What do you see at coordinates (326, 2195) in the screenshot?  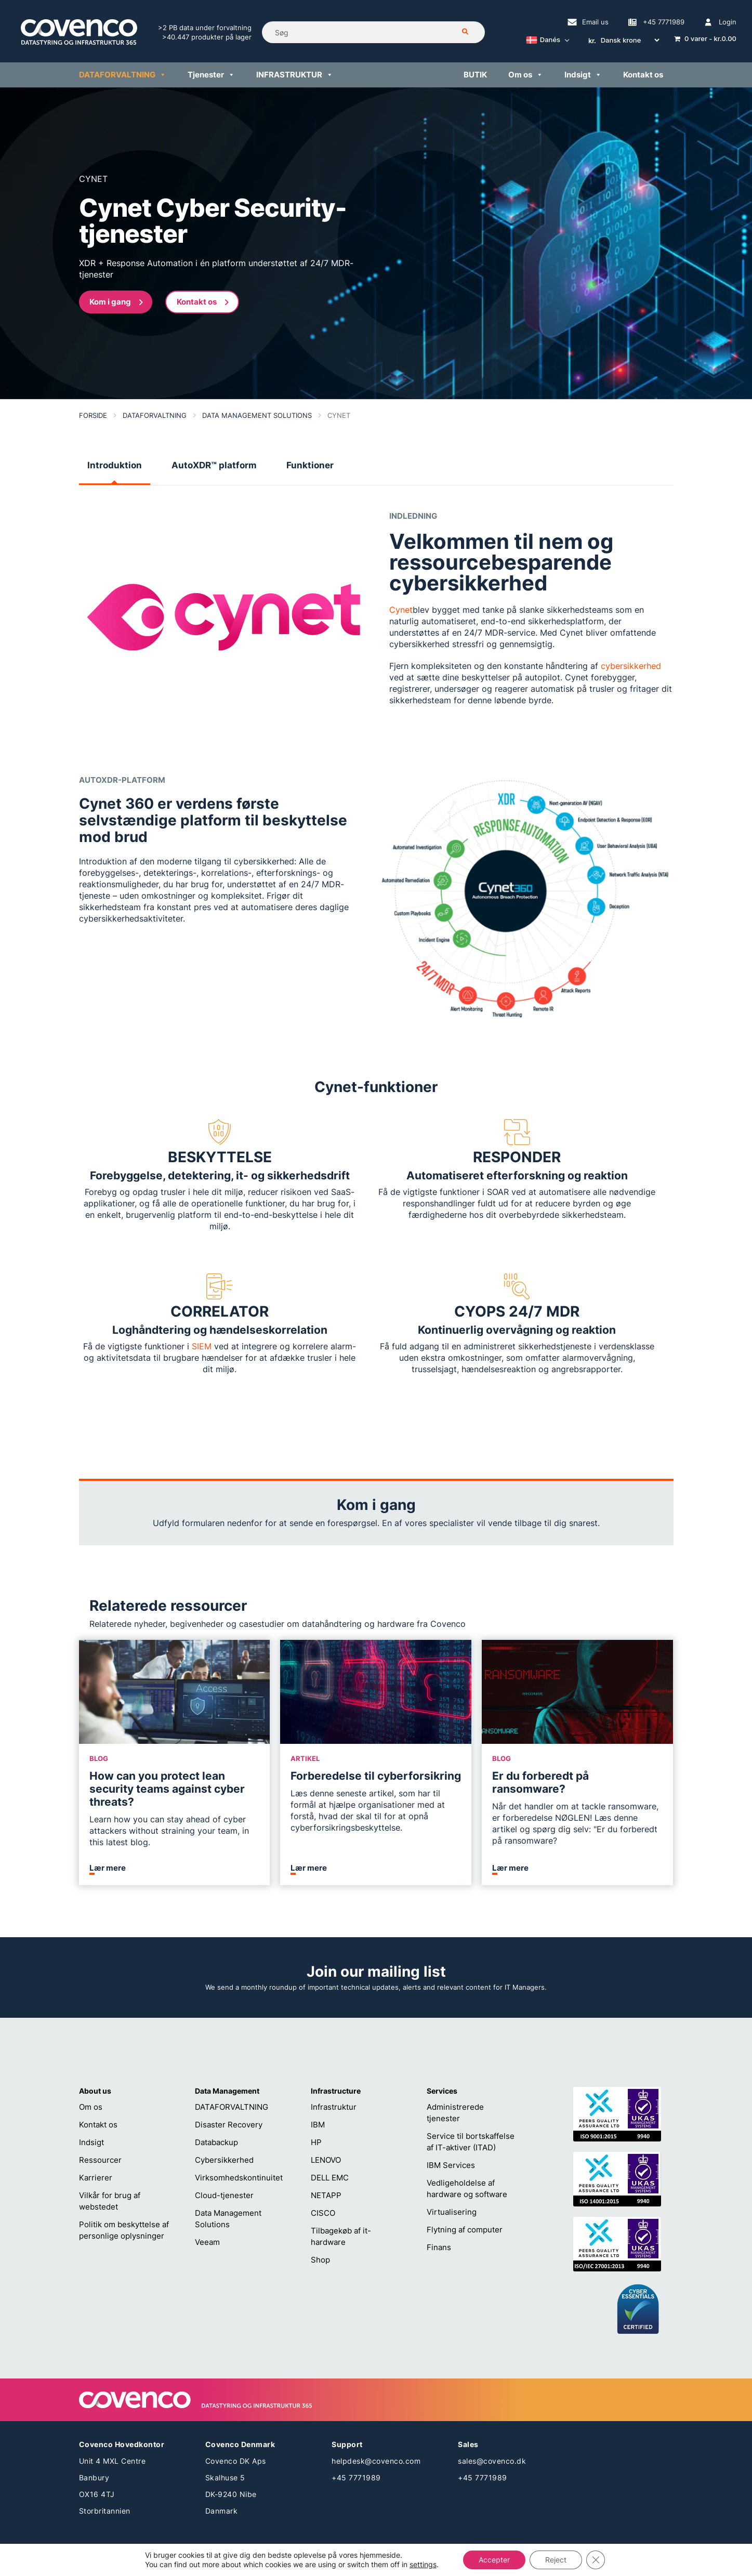 I see `NETAPP` at bounding box center [326, 2195].